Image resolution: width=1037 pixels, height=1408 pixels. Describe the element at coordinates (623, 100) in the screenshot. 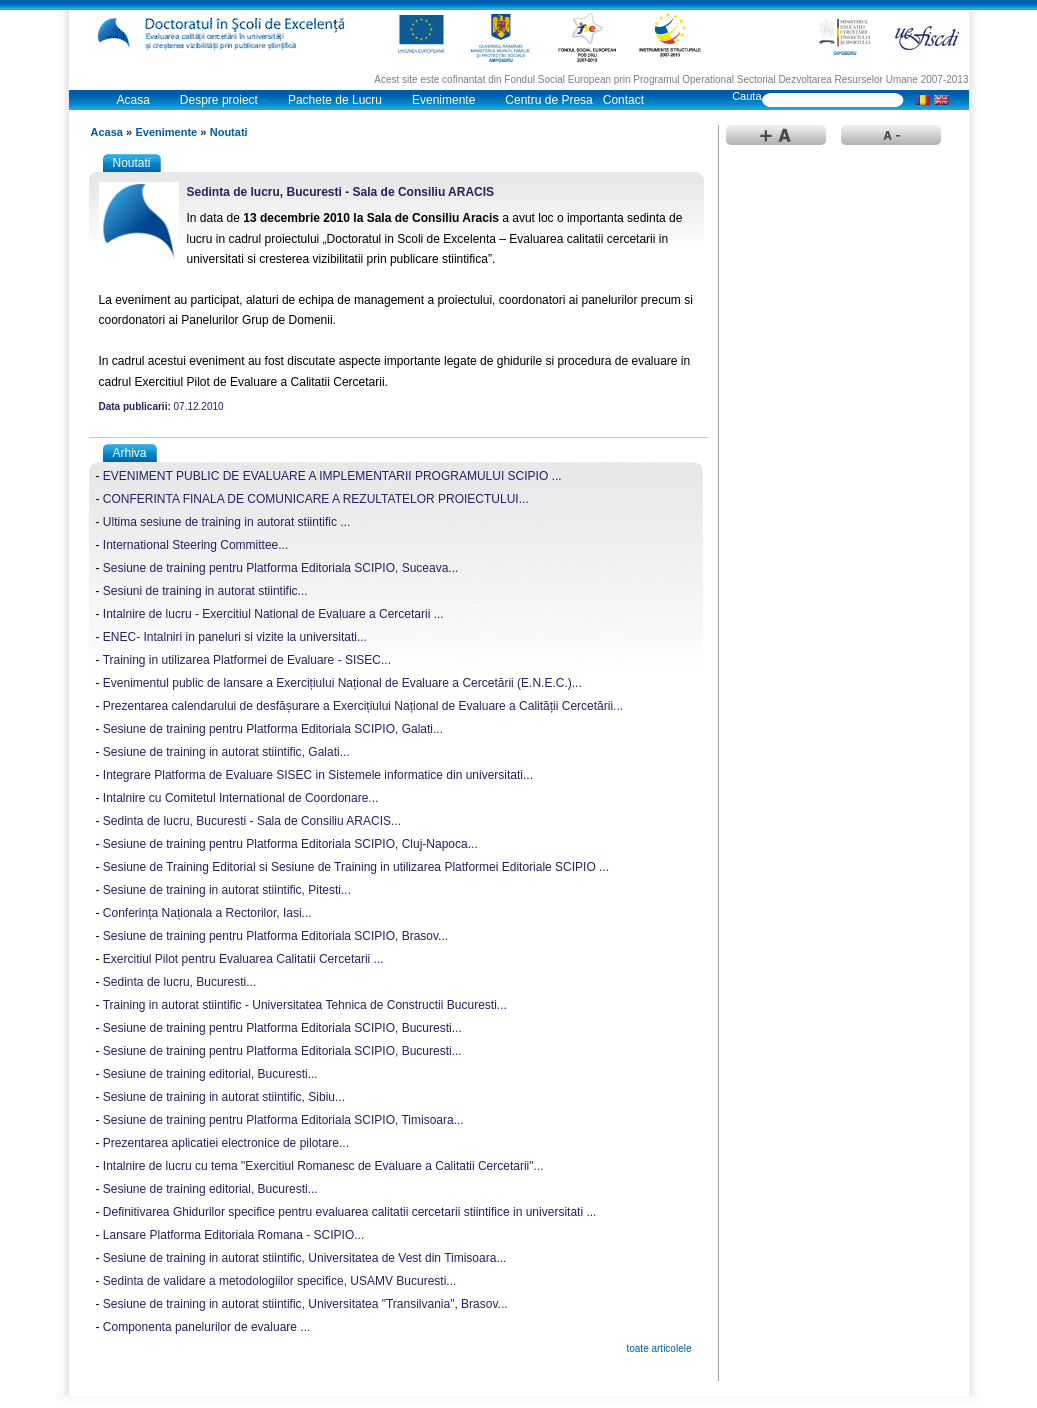

I see `Contact` at that location.